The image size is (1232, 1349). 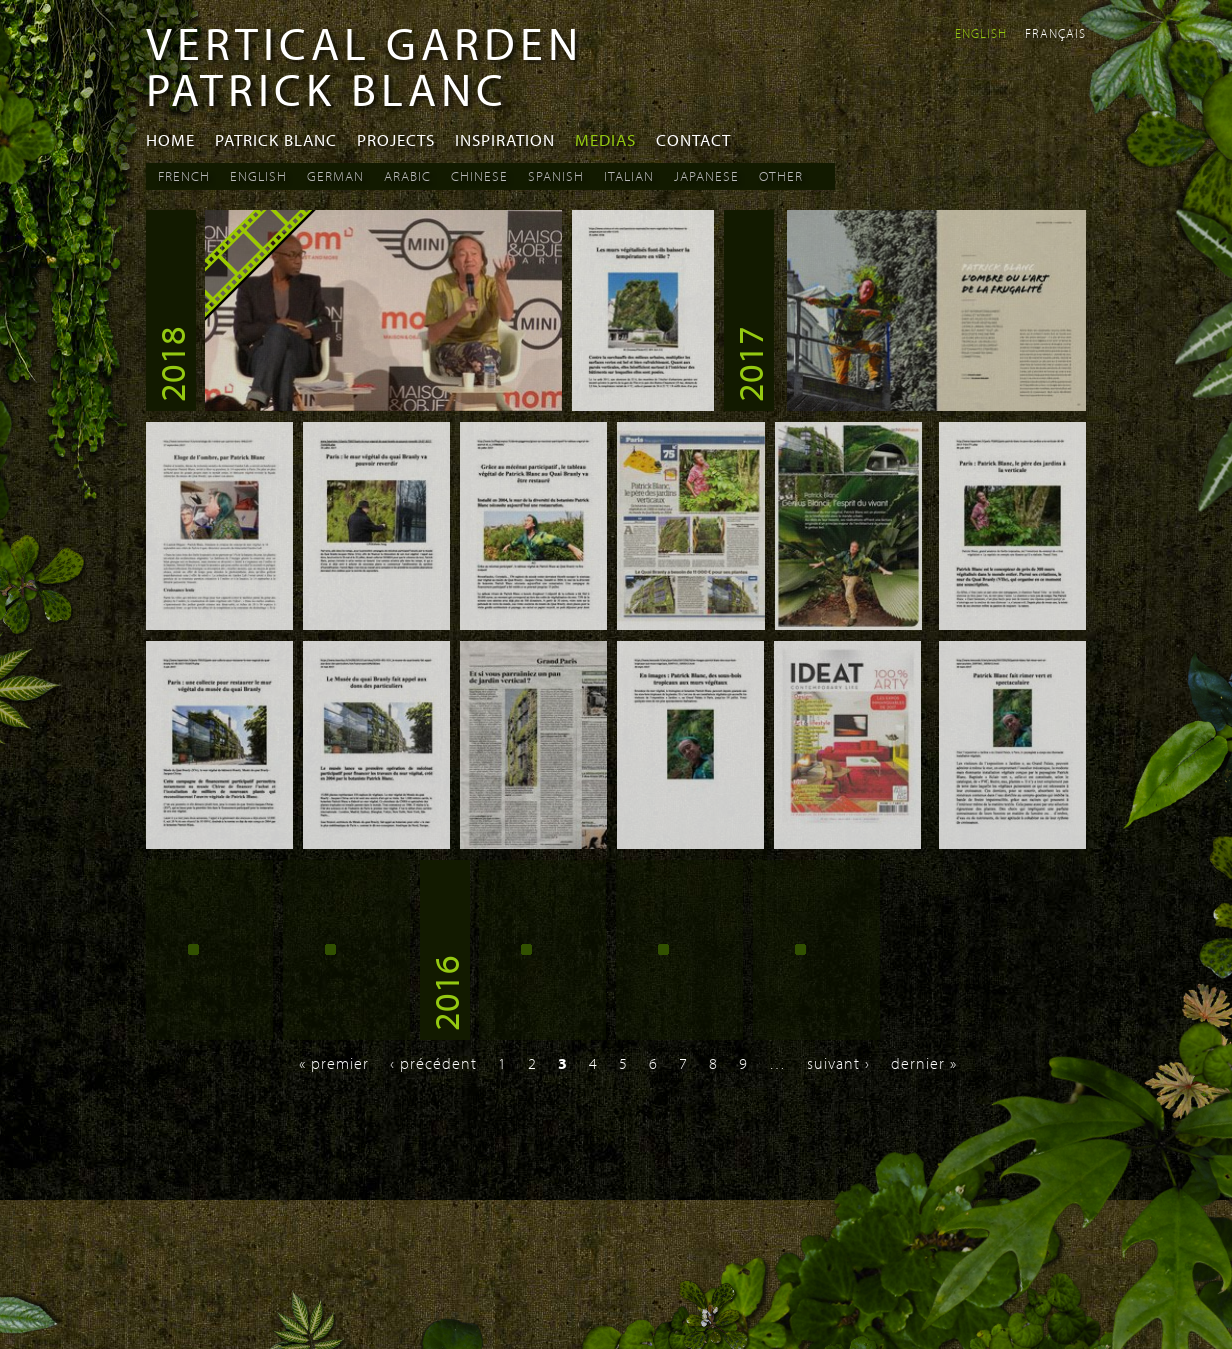 I want to click on « premier, so click(x=334, y=1063).